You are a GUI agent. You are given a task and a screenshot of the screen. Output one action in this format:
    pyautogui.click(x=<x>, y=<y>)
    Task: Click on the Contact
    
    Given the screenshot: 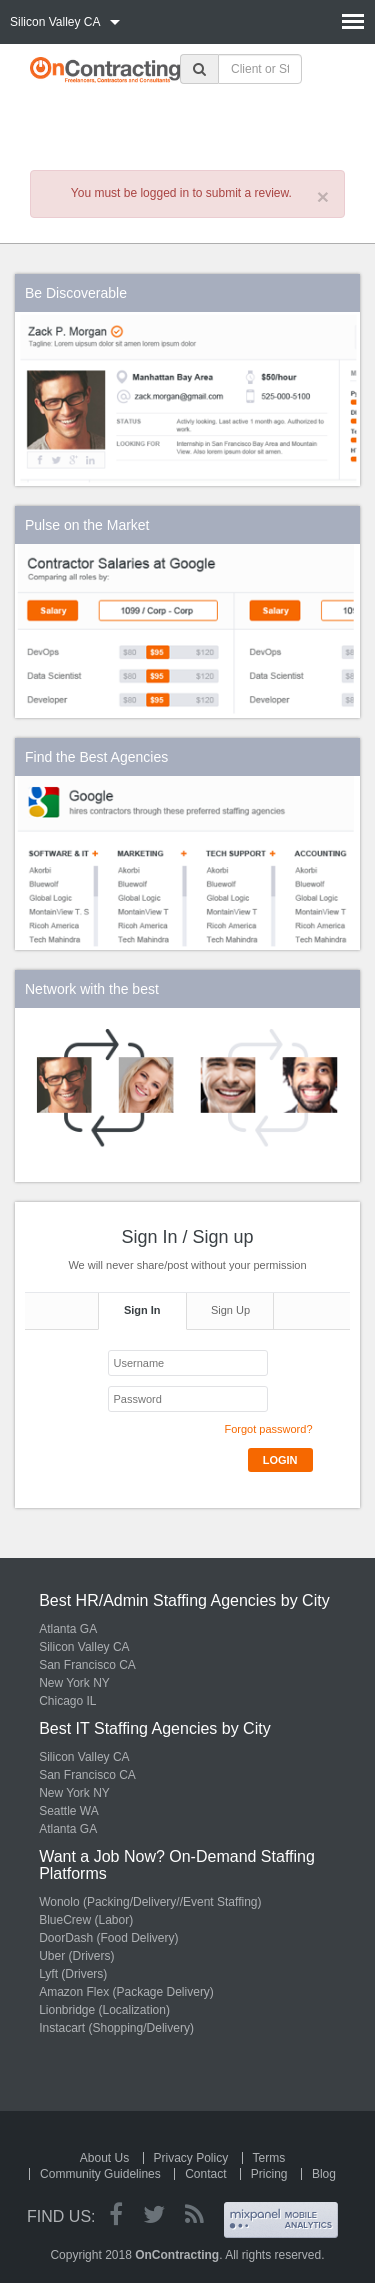 What is the action you would take?
    pyautogui.click(x=205, y=2174)
    